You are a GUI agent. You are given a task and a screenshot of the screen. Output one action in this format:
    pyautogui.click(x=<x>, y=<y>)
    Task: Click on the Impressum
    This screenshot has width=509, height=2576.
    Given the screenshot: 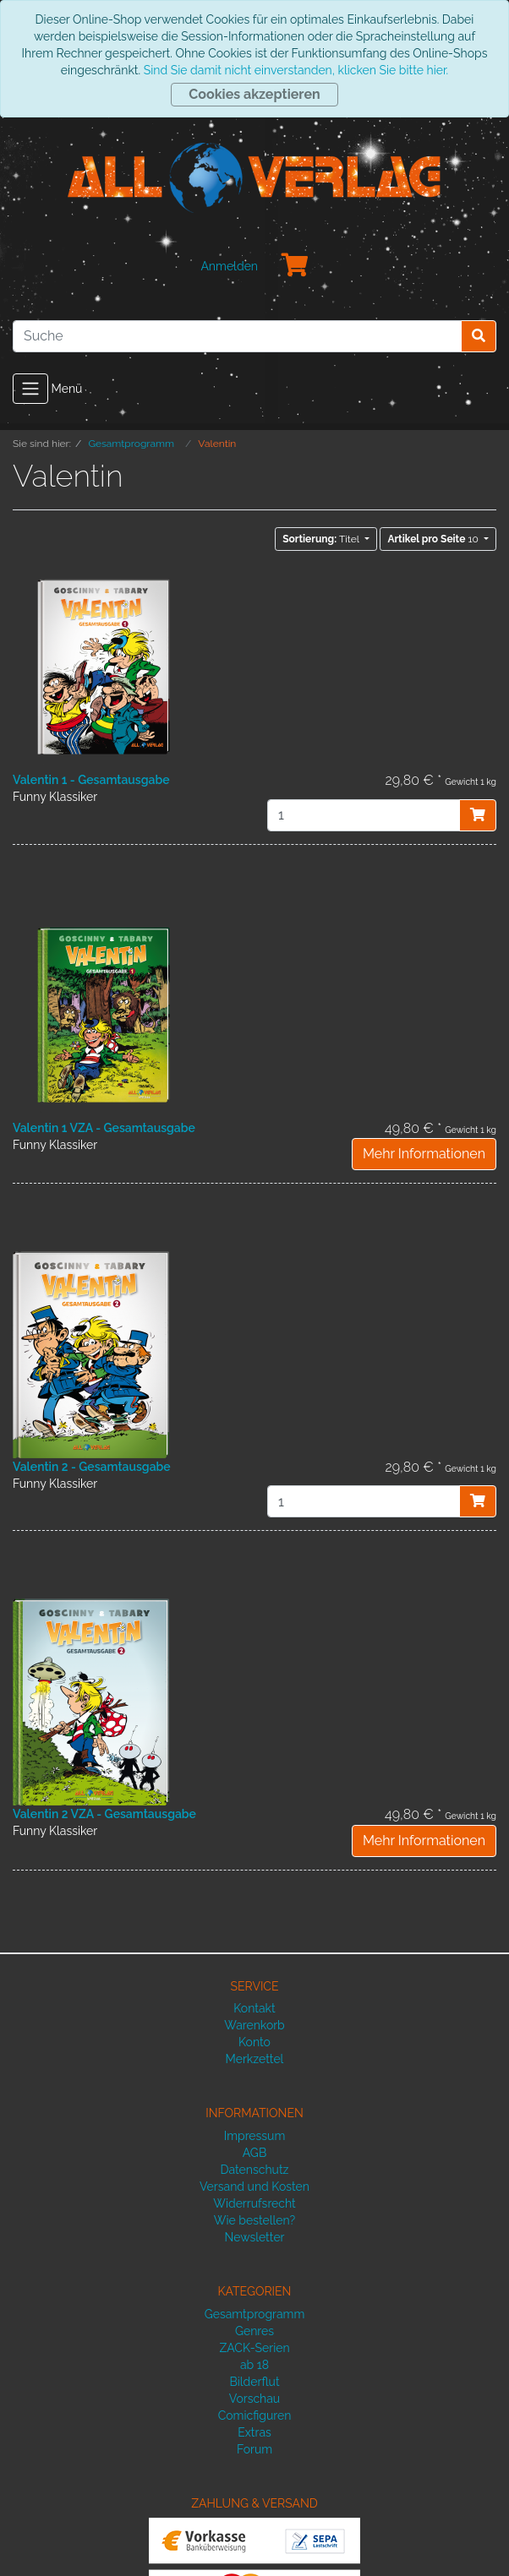 What is the action you would take?
    pyautogui.click(x=255, y=2136)
    